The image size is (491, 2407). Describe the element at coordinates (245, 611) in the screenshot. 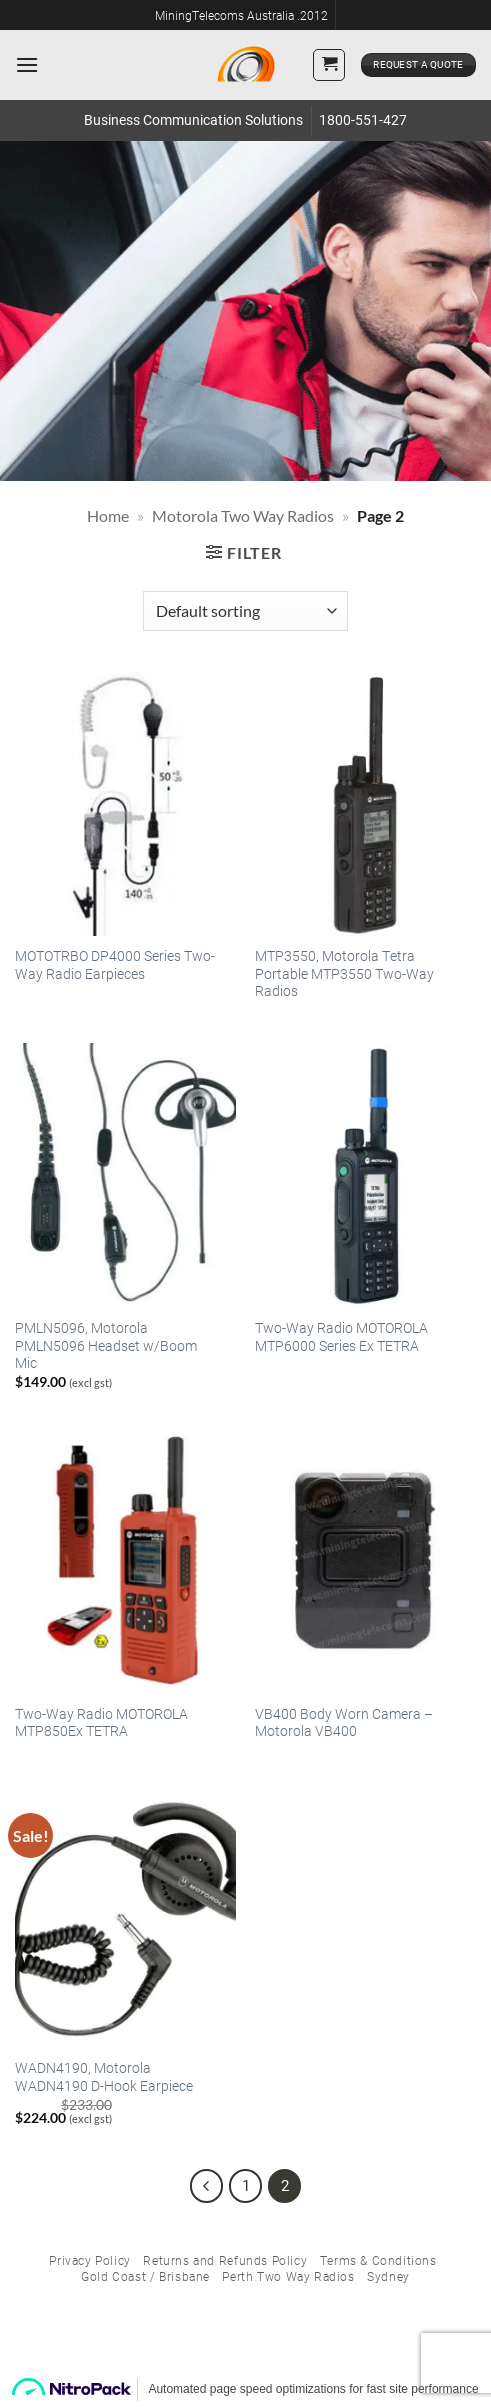

I see `[Shop order]` at that location.